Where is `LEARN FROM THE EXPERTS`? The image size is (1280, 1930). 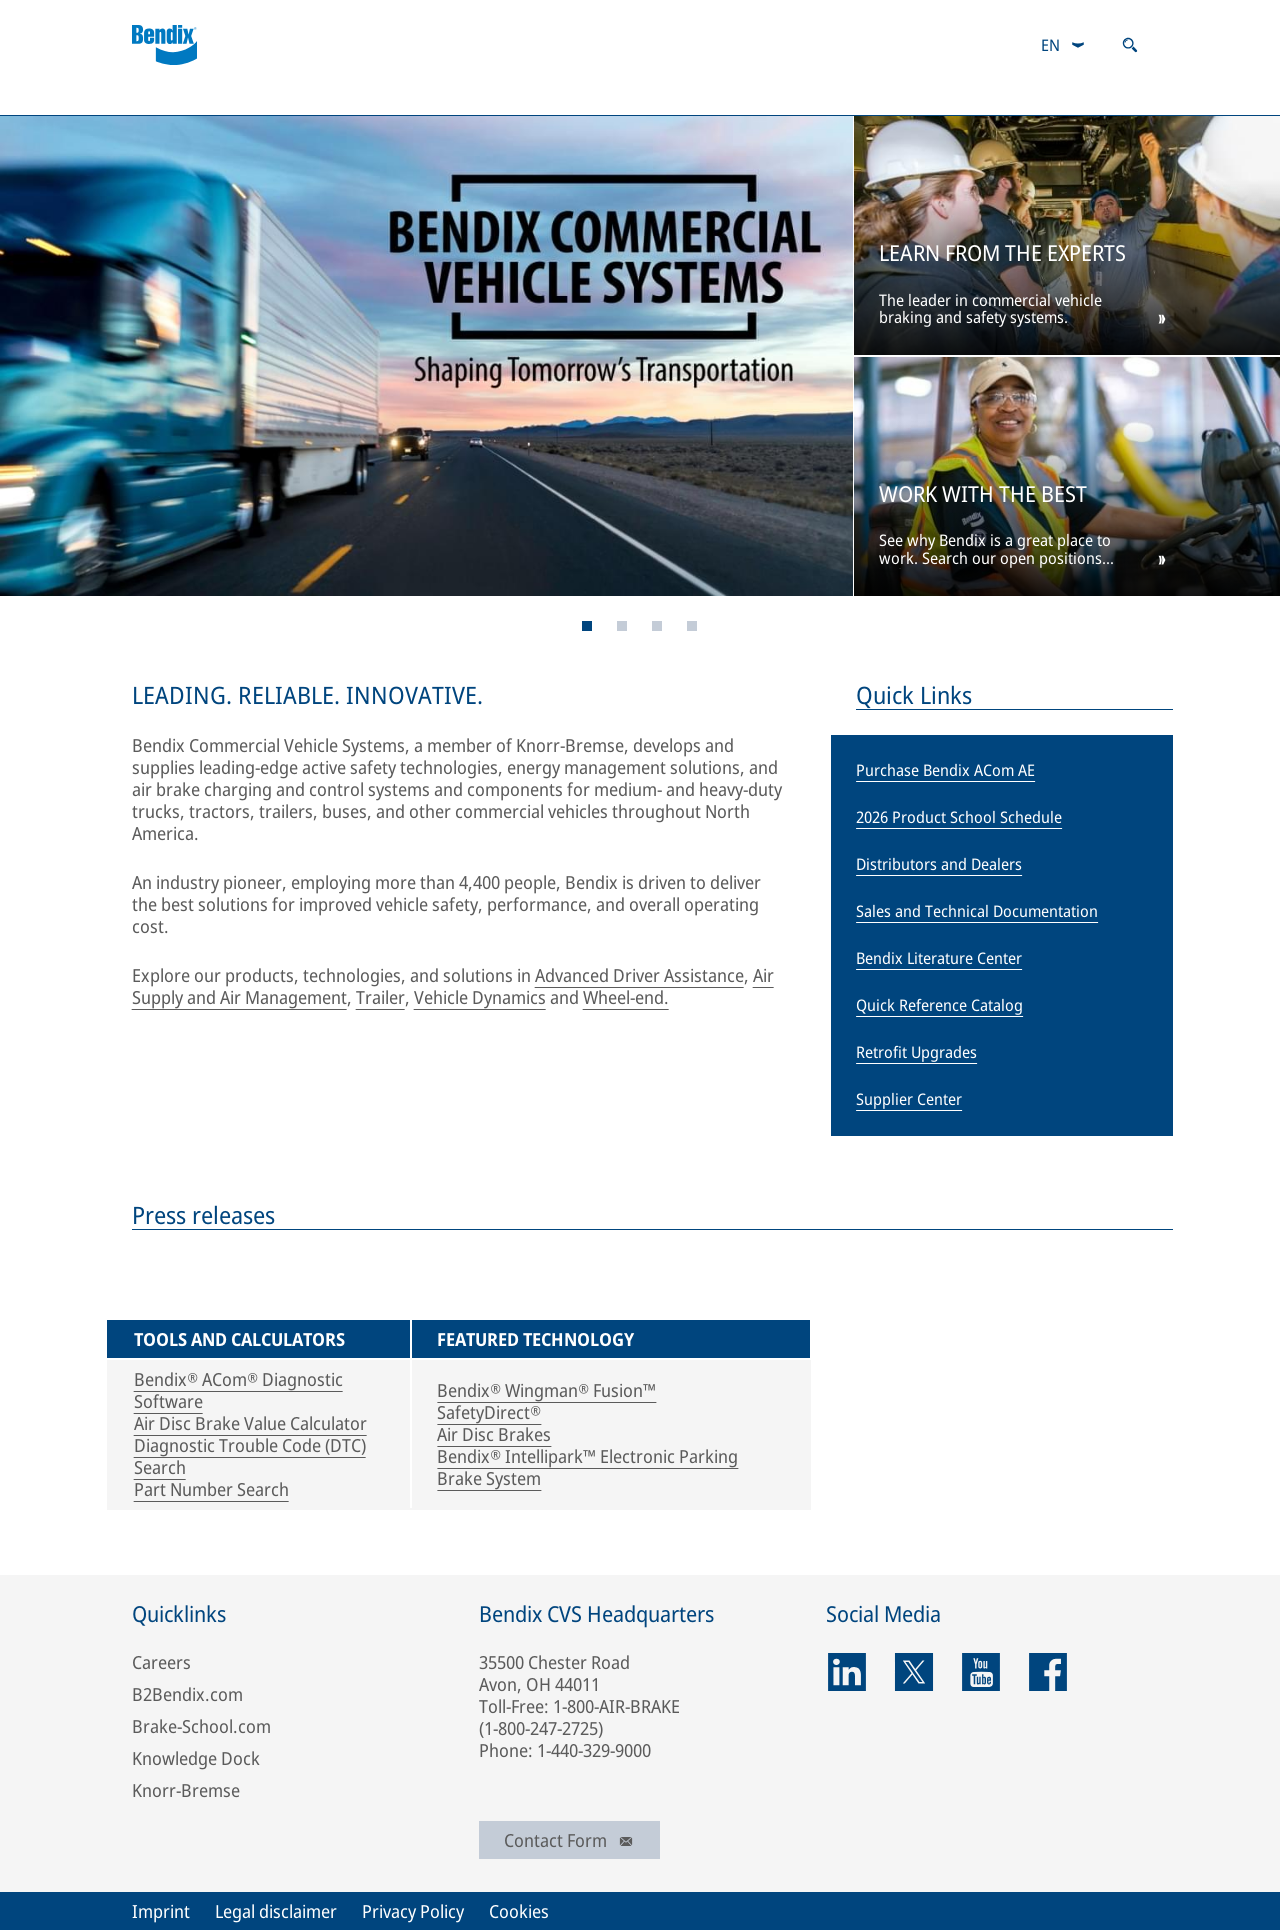
LEARN FROM THE EXPERTS is located at coordinates (1002, 253).